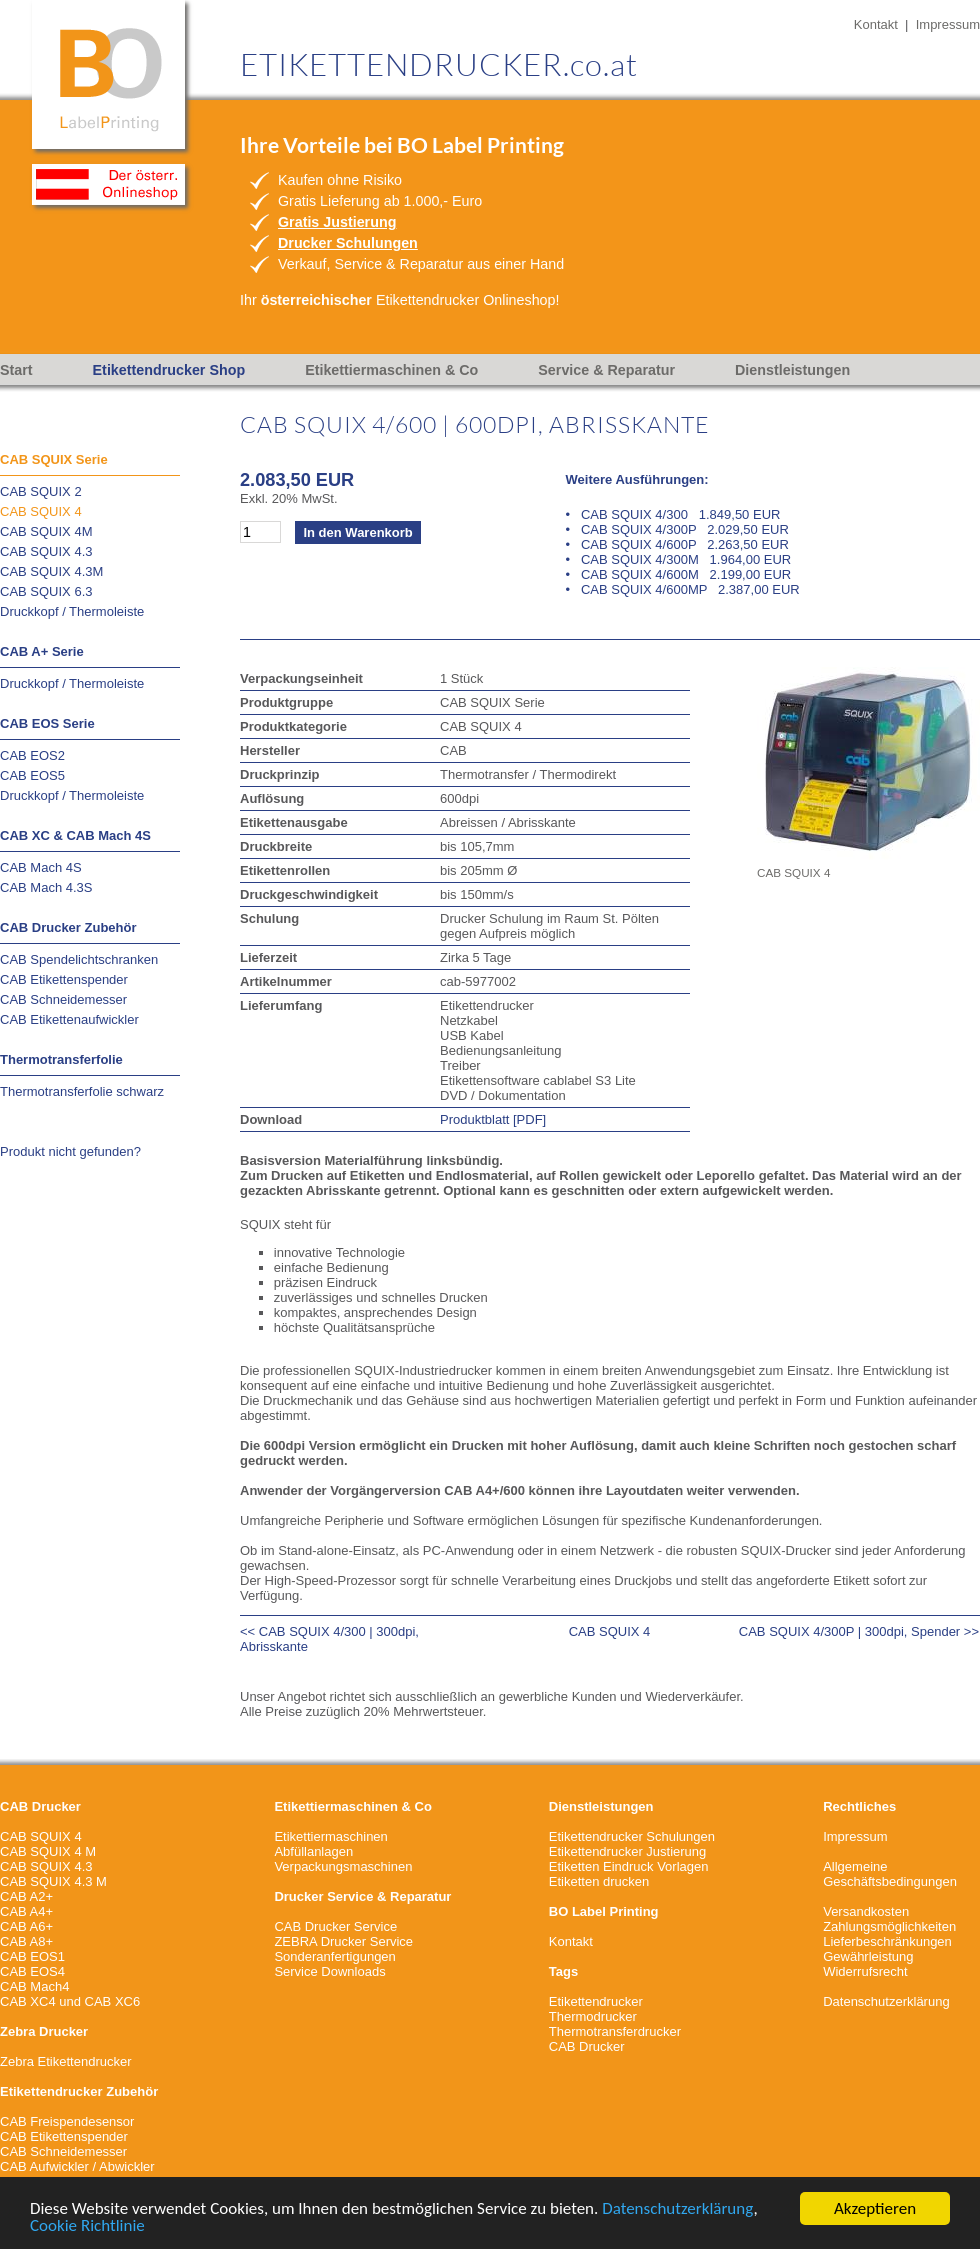 The height and width of the screenshot is (2249, 980). Describe the element at coordinates (677, 2209) in the screenshot. I see `Datenschutzerklärung` at that location.